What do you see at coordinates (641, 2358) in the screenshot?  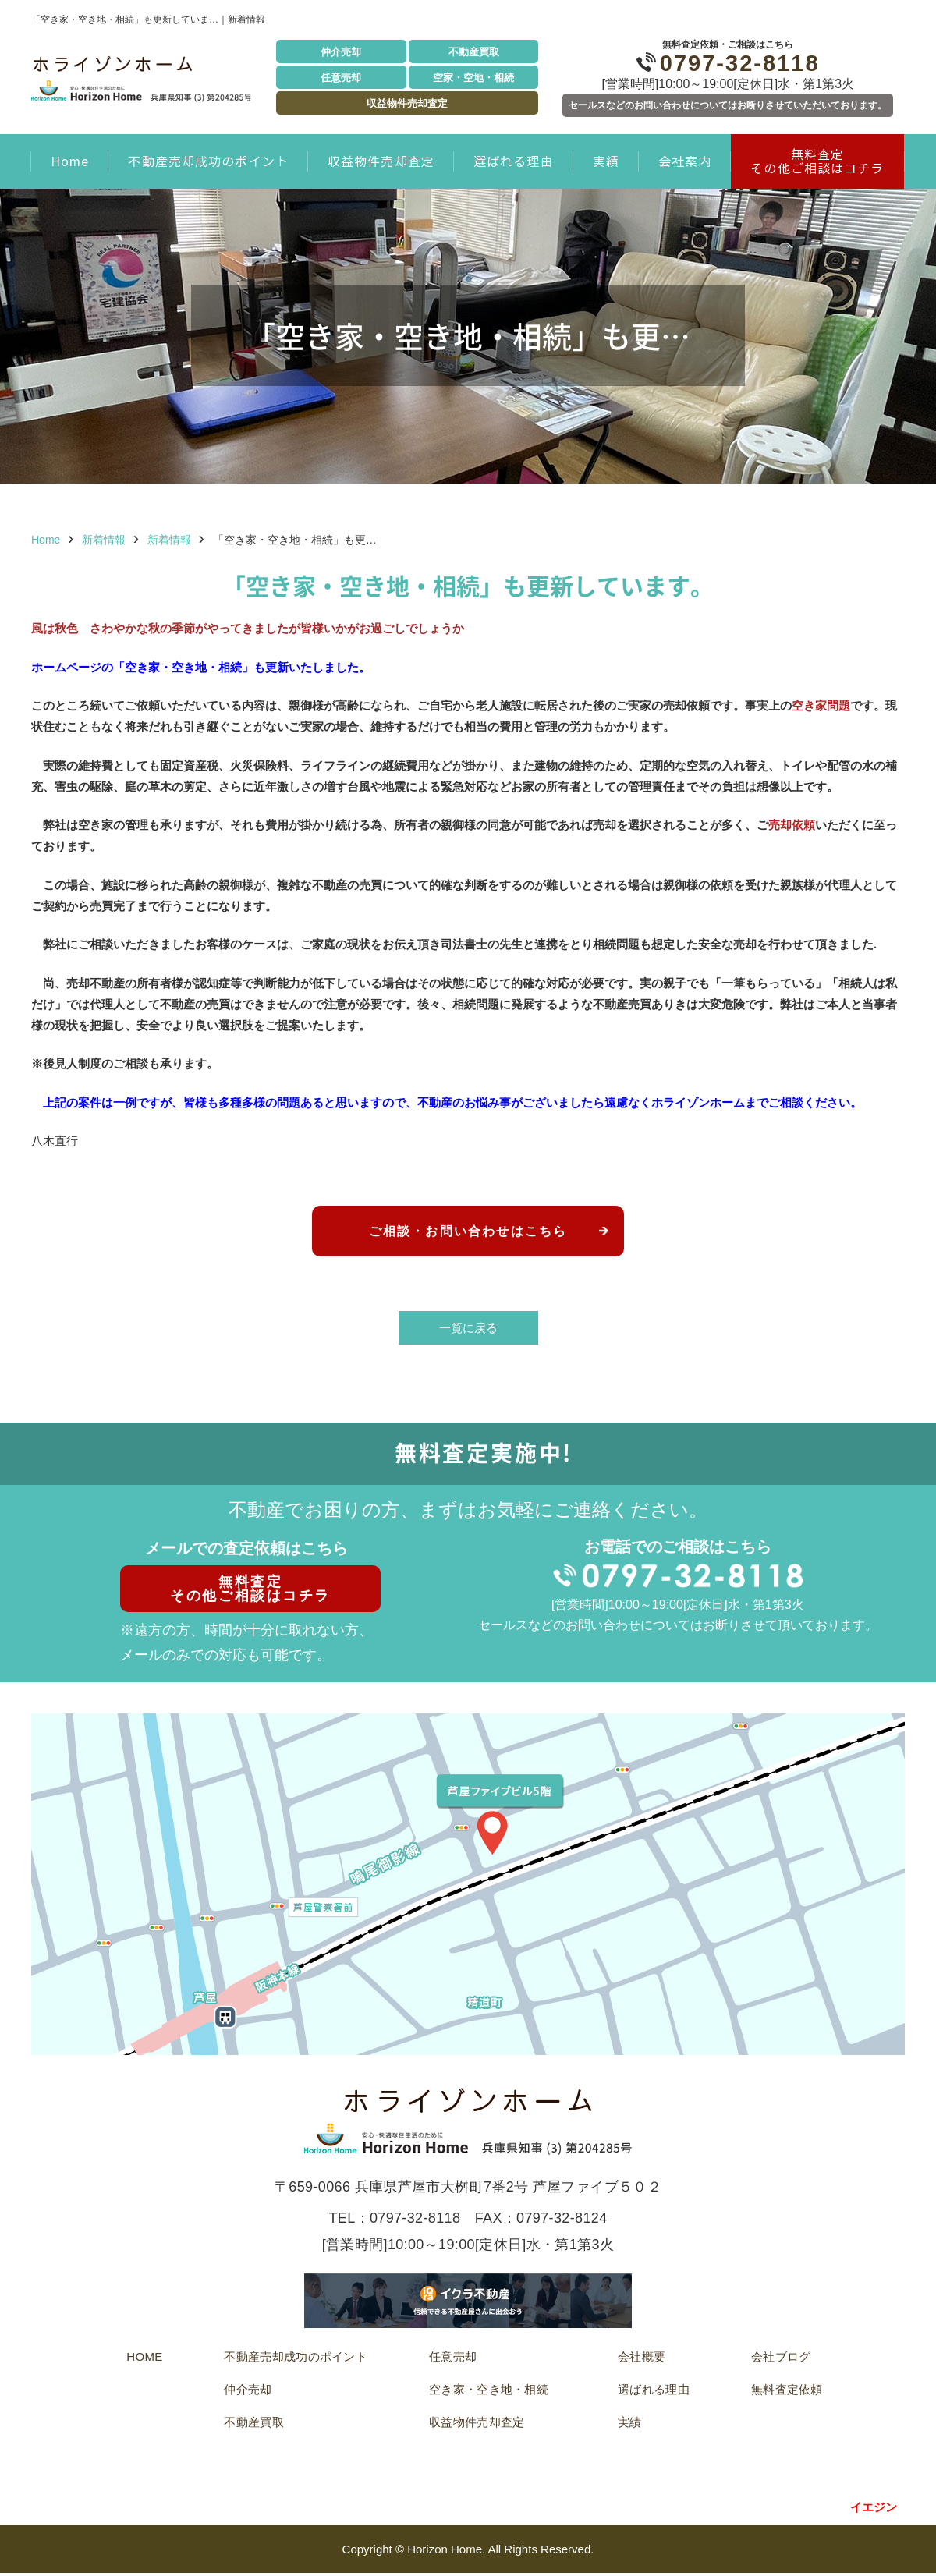 I see `会社概要` at bounding box center [641, 2358].